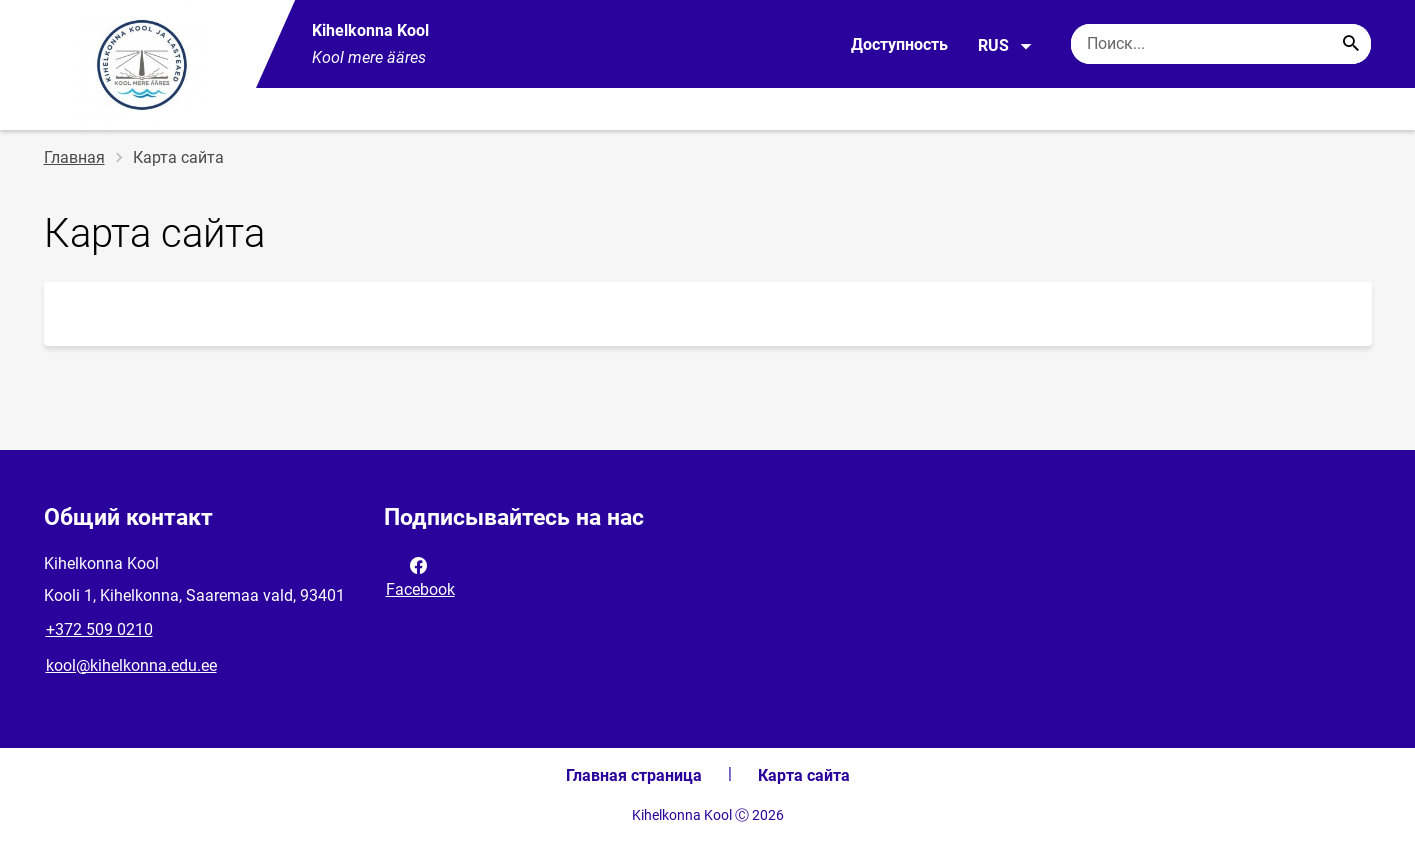 The image size is (1415, 844). Describe the element at coordinates (1005, 46) in the screenshot. I see `RUS` at that location.